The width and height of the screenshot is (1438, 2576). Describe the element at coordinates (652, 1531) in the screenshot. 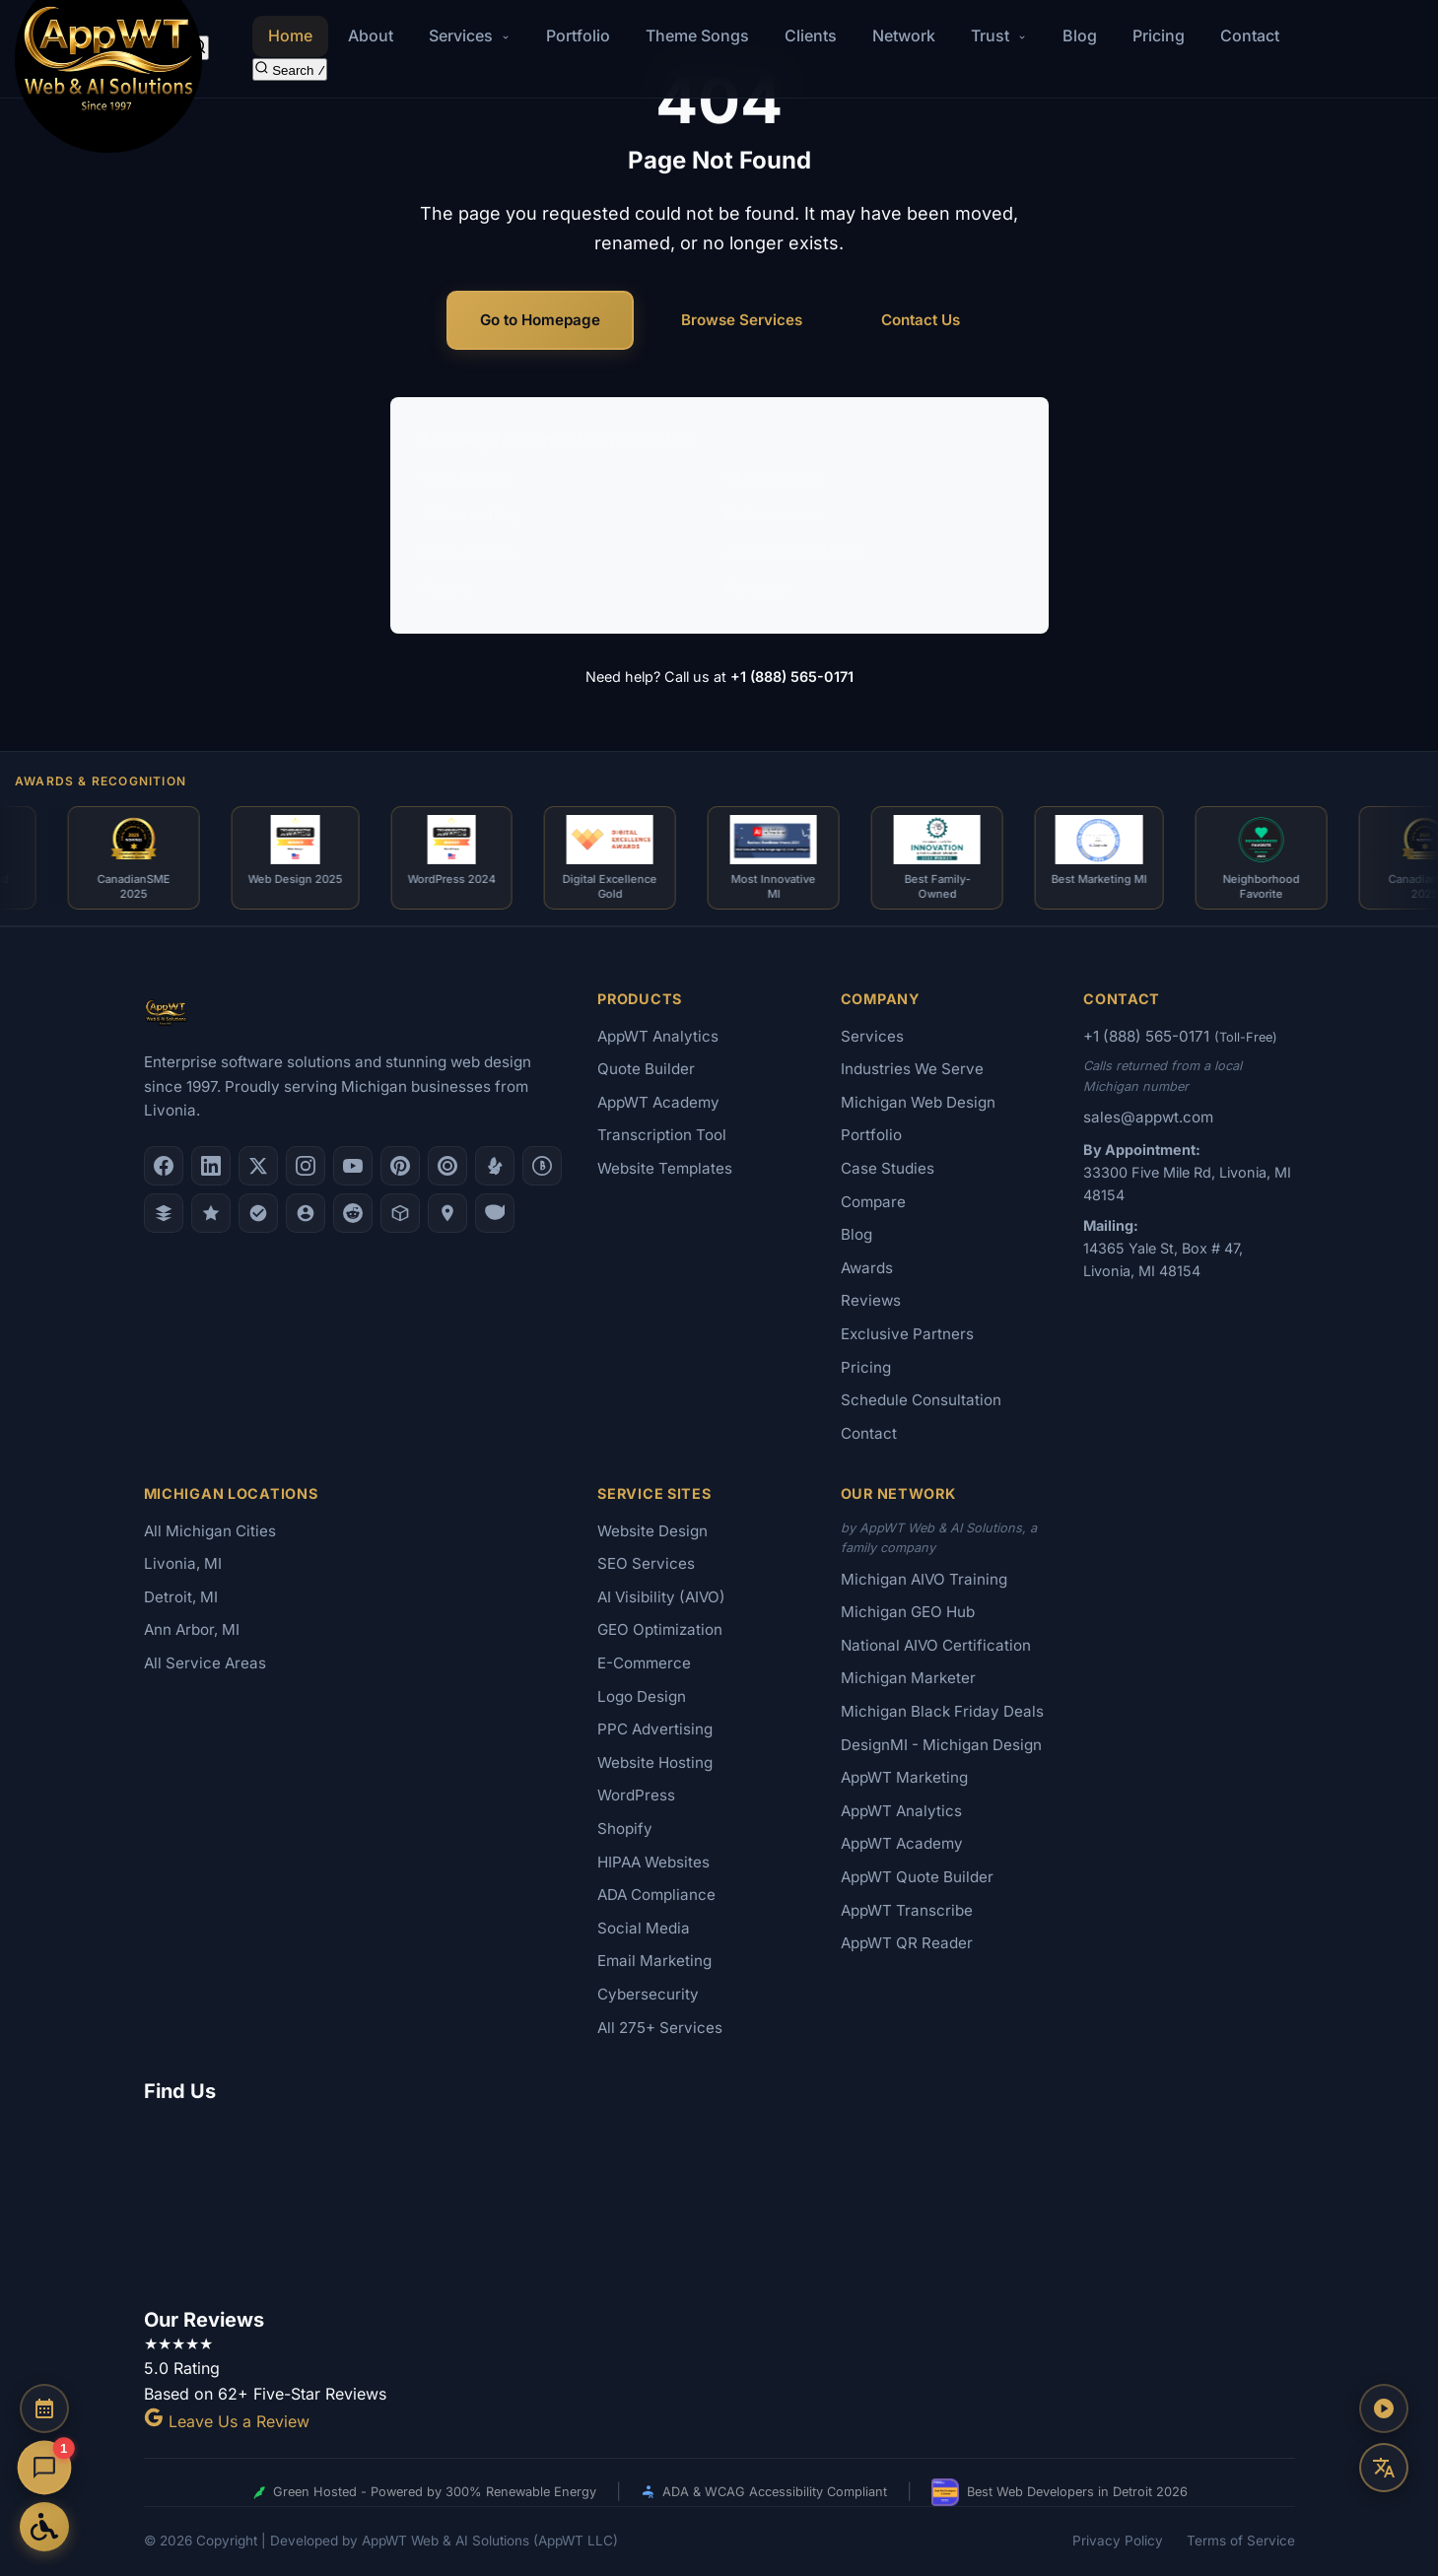

I see `Website Design` at that location.